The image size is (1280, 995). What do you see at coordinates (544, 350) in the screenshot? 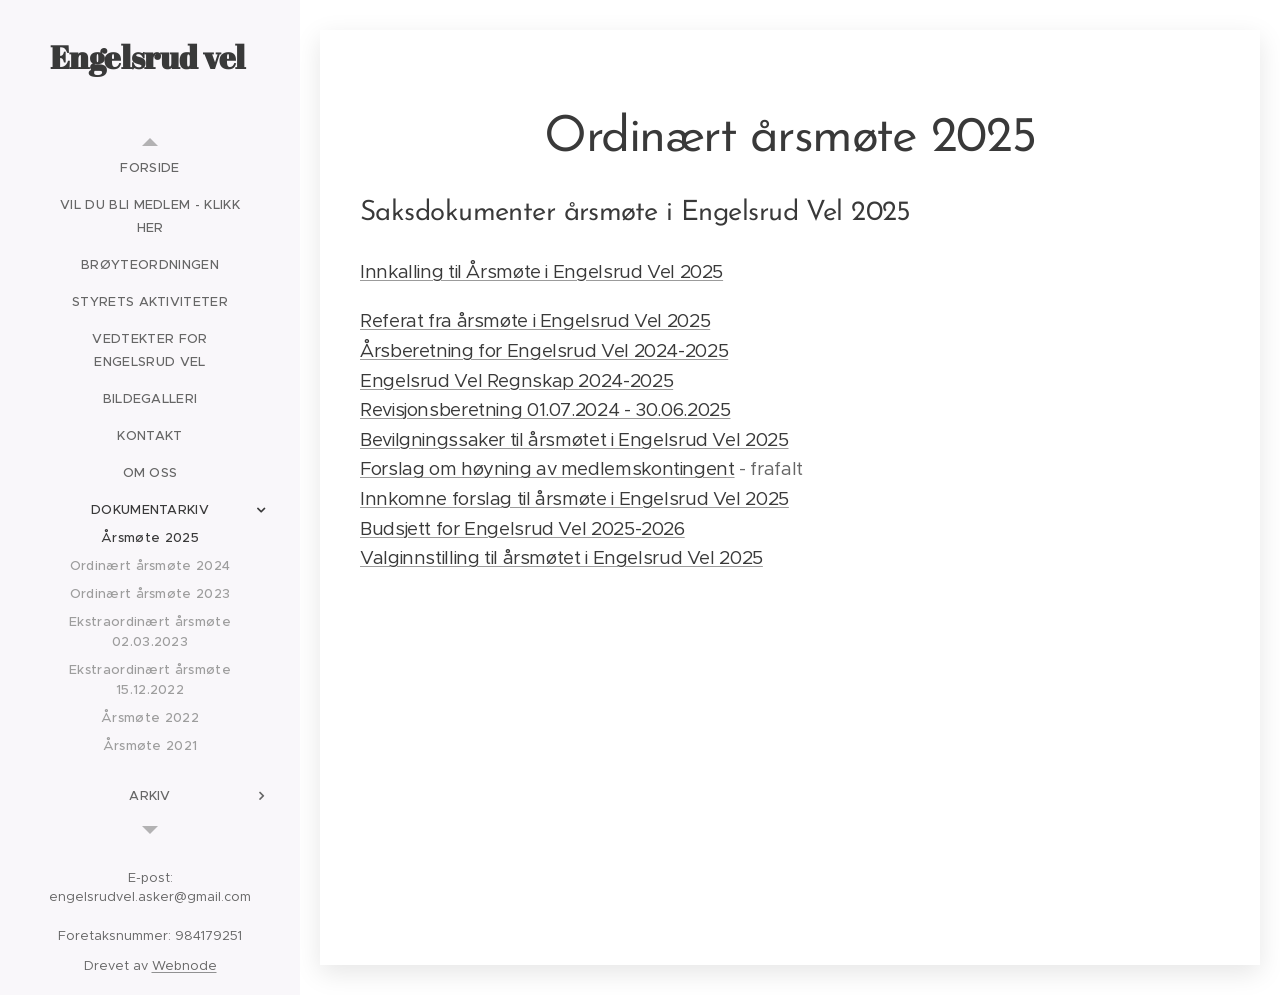
I see `Årsberetning for Engelsrud Vel 2024-2025` at bounding box center [544, 350].